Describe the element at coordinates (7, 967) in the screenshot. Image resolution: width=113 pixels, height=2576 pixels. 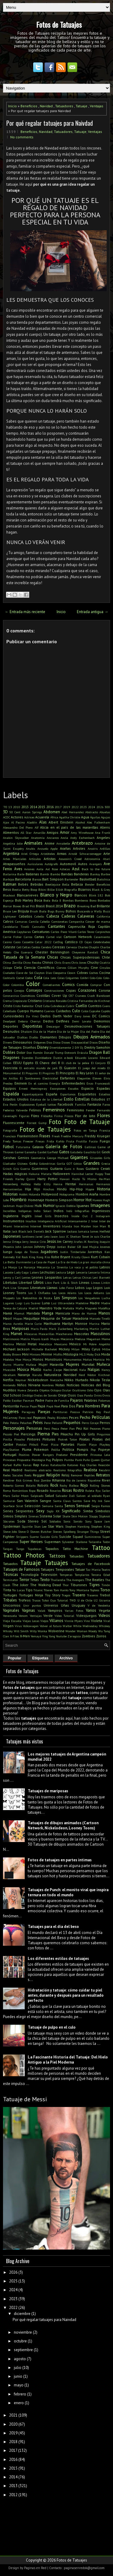
I see `Cíclope` at that location.